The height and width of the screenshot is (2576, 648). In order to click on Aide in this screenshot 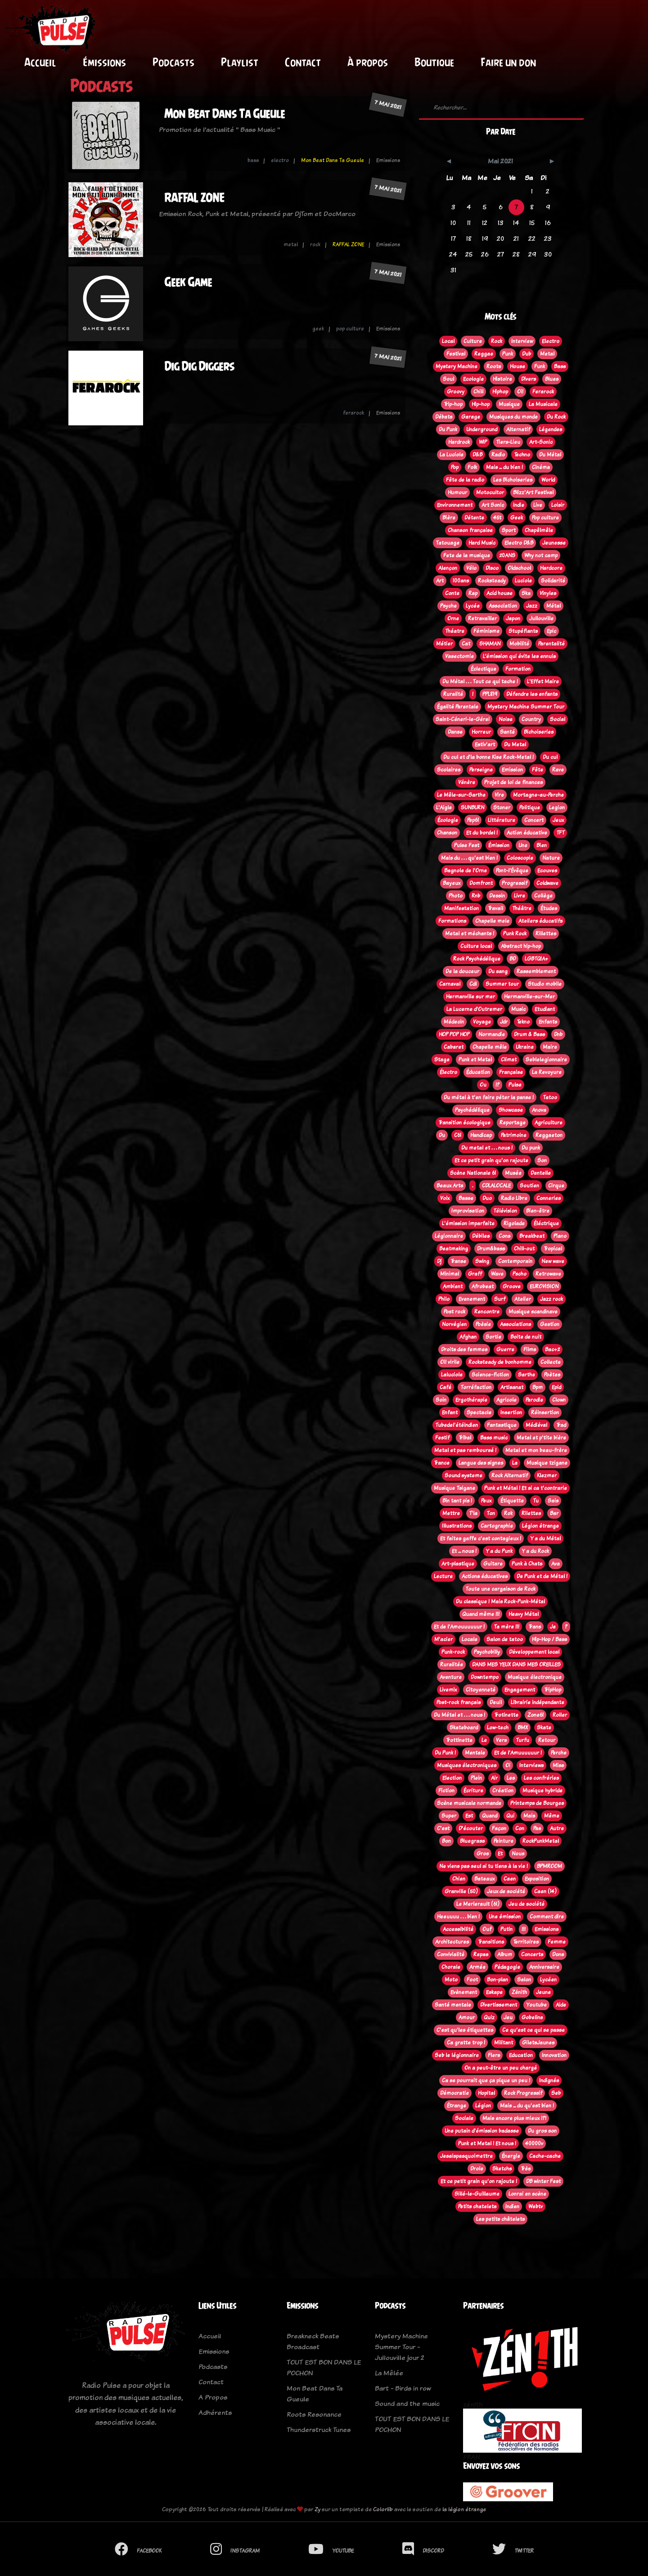, I will do `click(561, 2004)`.